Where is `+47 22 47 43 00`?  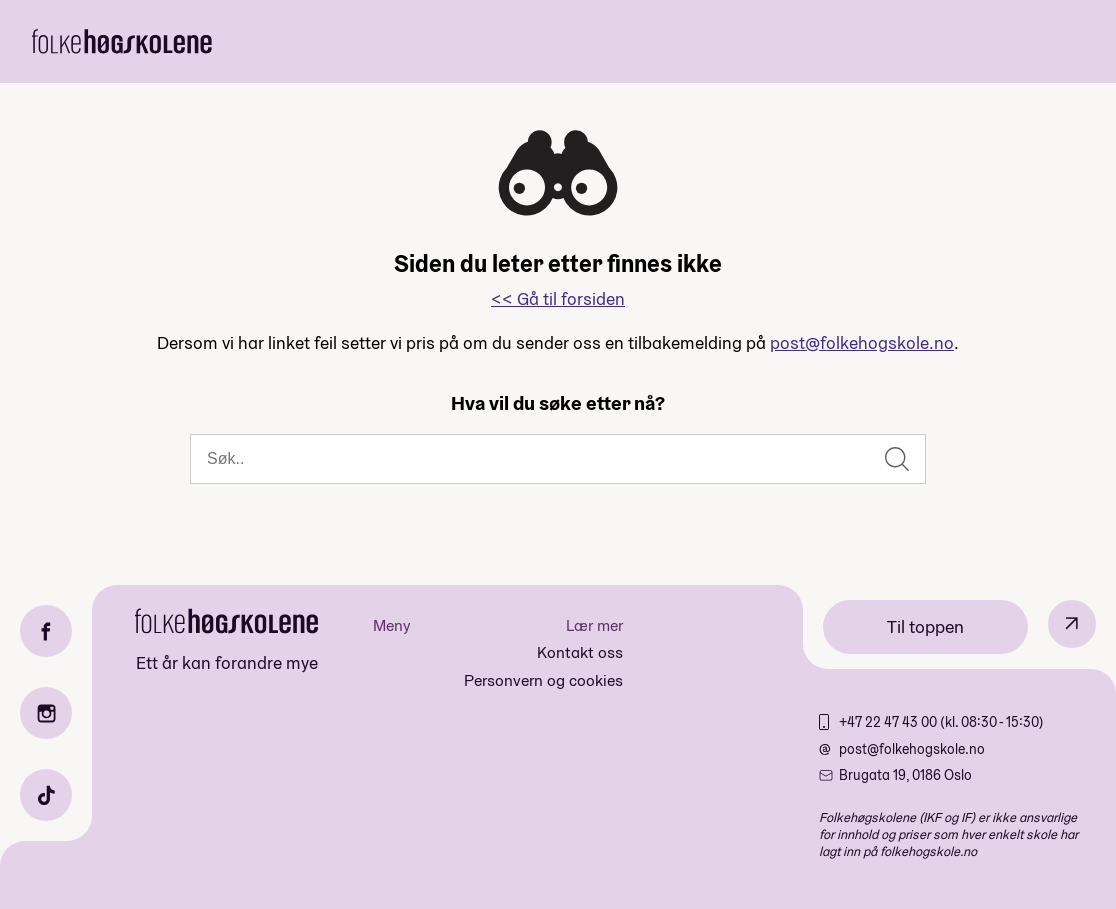
+47 22 47 43 00 is located at coordinates (889, 722).